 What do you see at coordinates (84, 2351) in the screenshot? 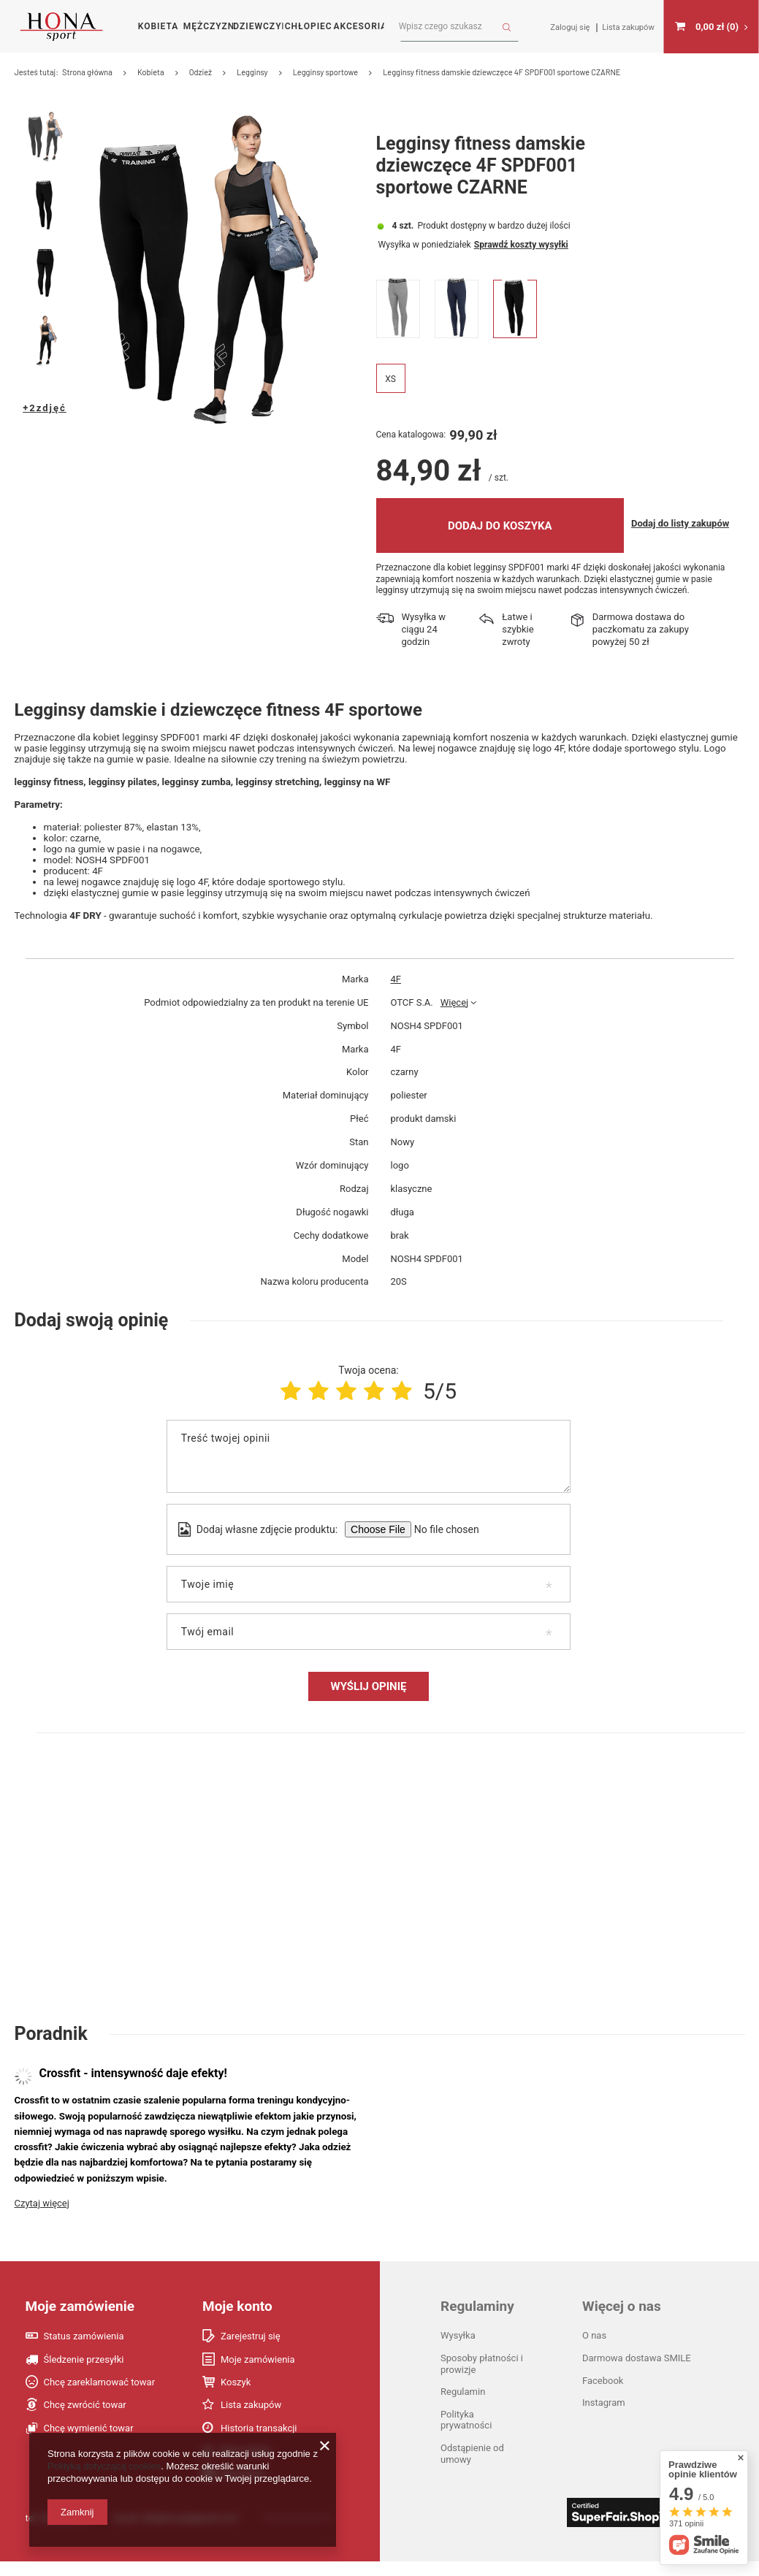
I see `Status zamówienia` at bounding box center [84, 2351].